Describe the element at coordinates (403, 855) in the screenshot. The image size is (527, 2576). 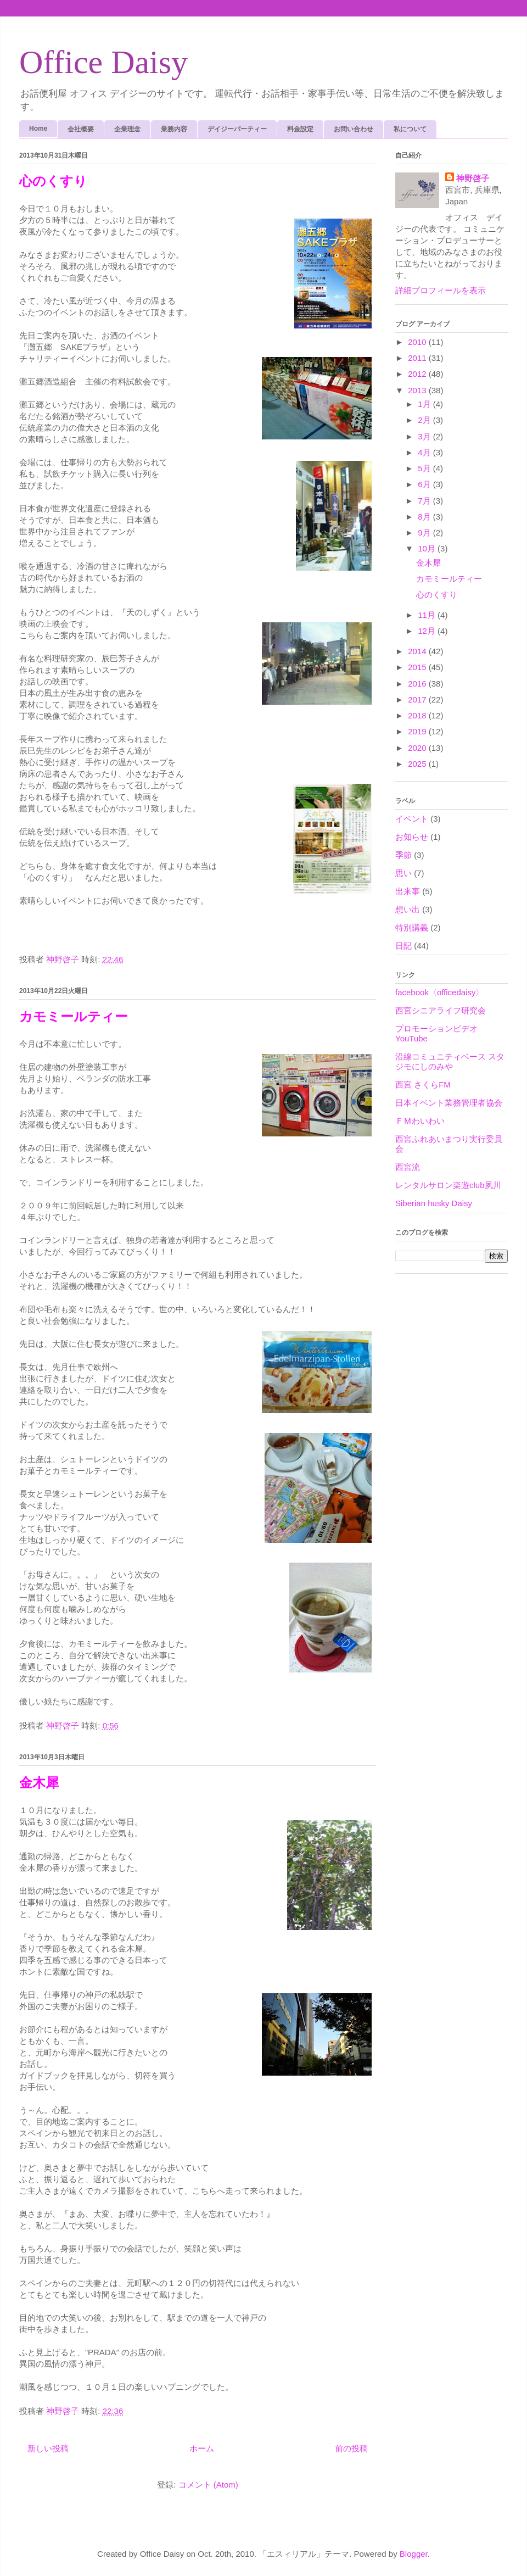
I see `季節` at that location.